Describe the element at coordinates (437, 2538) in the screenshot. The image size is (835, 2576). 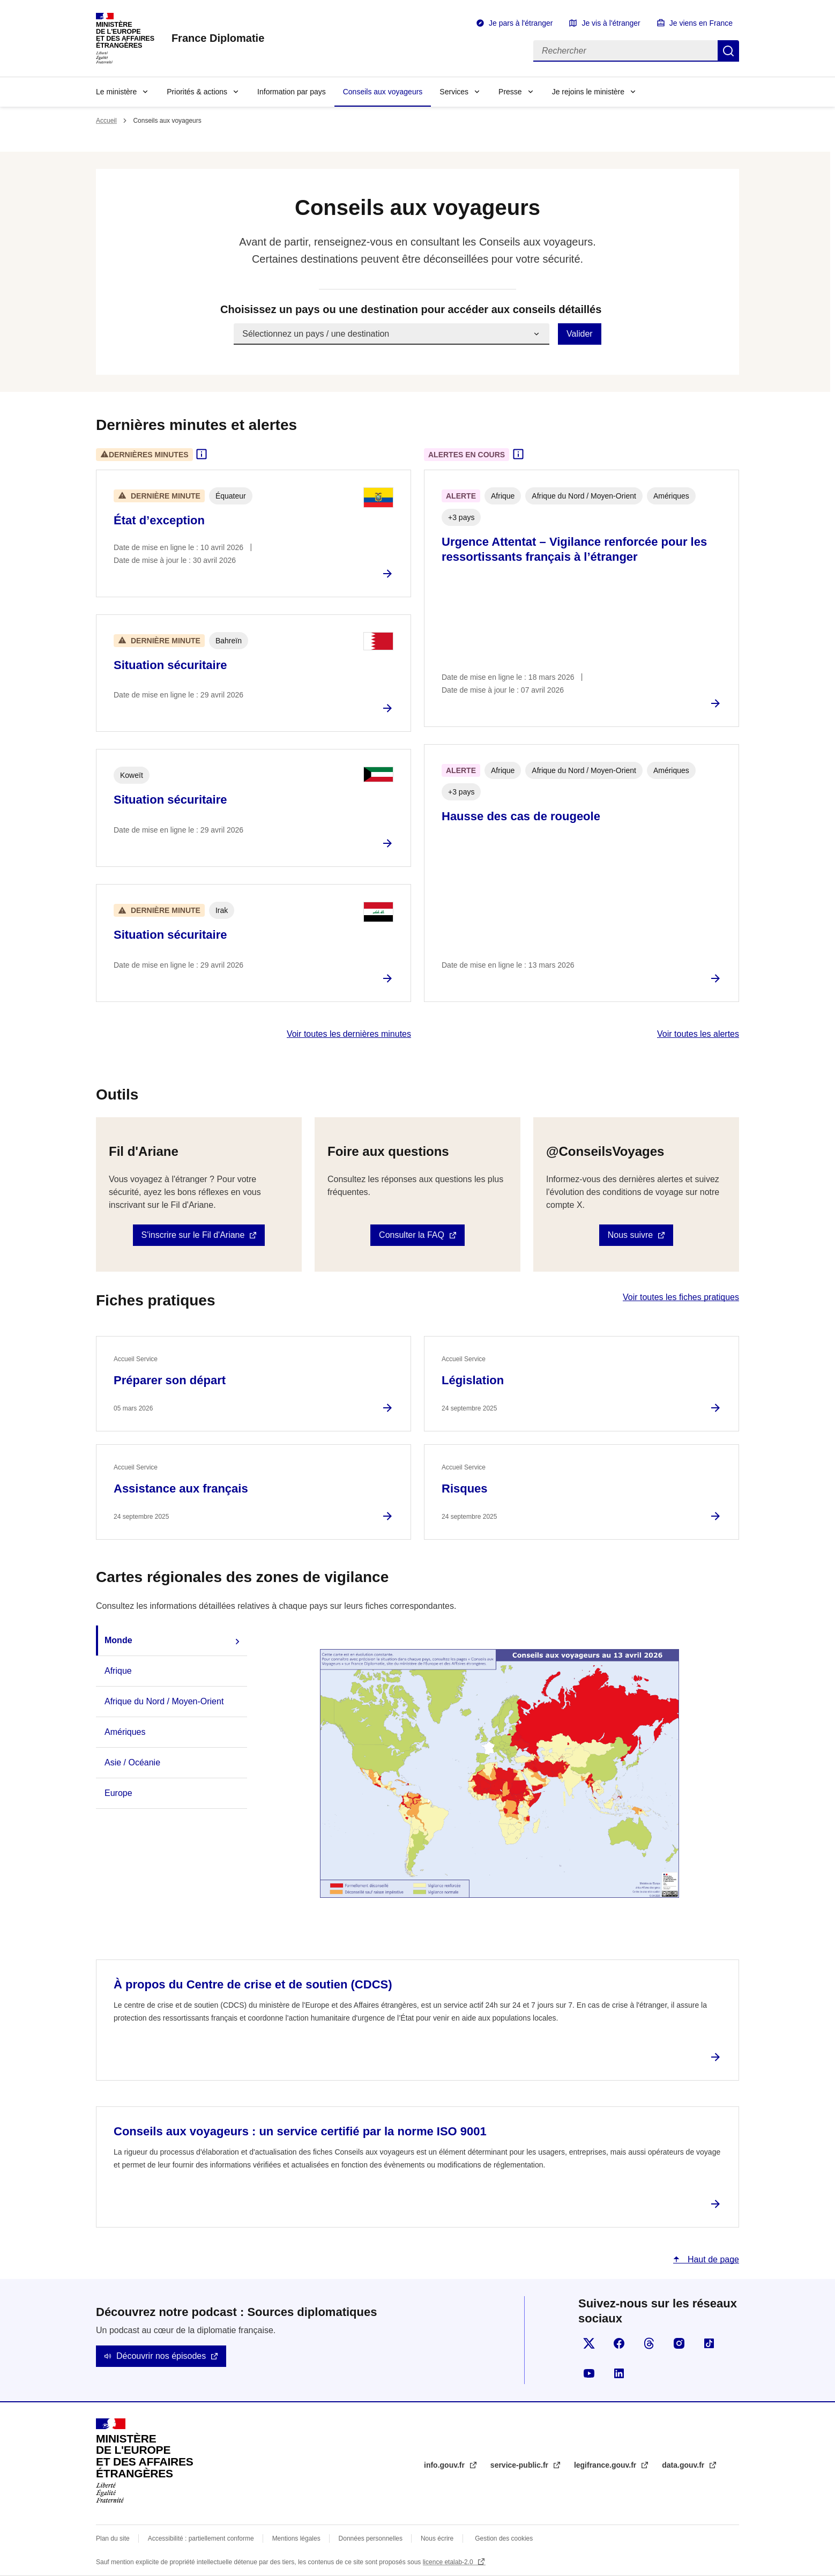
I see `Nous écrire` at that location.